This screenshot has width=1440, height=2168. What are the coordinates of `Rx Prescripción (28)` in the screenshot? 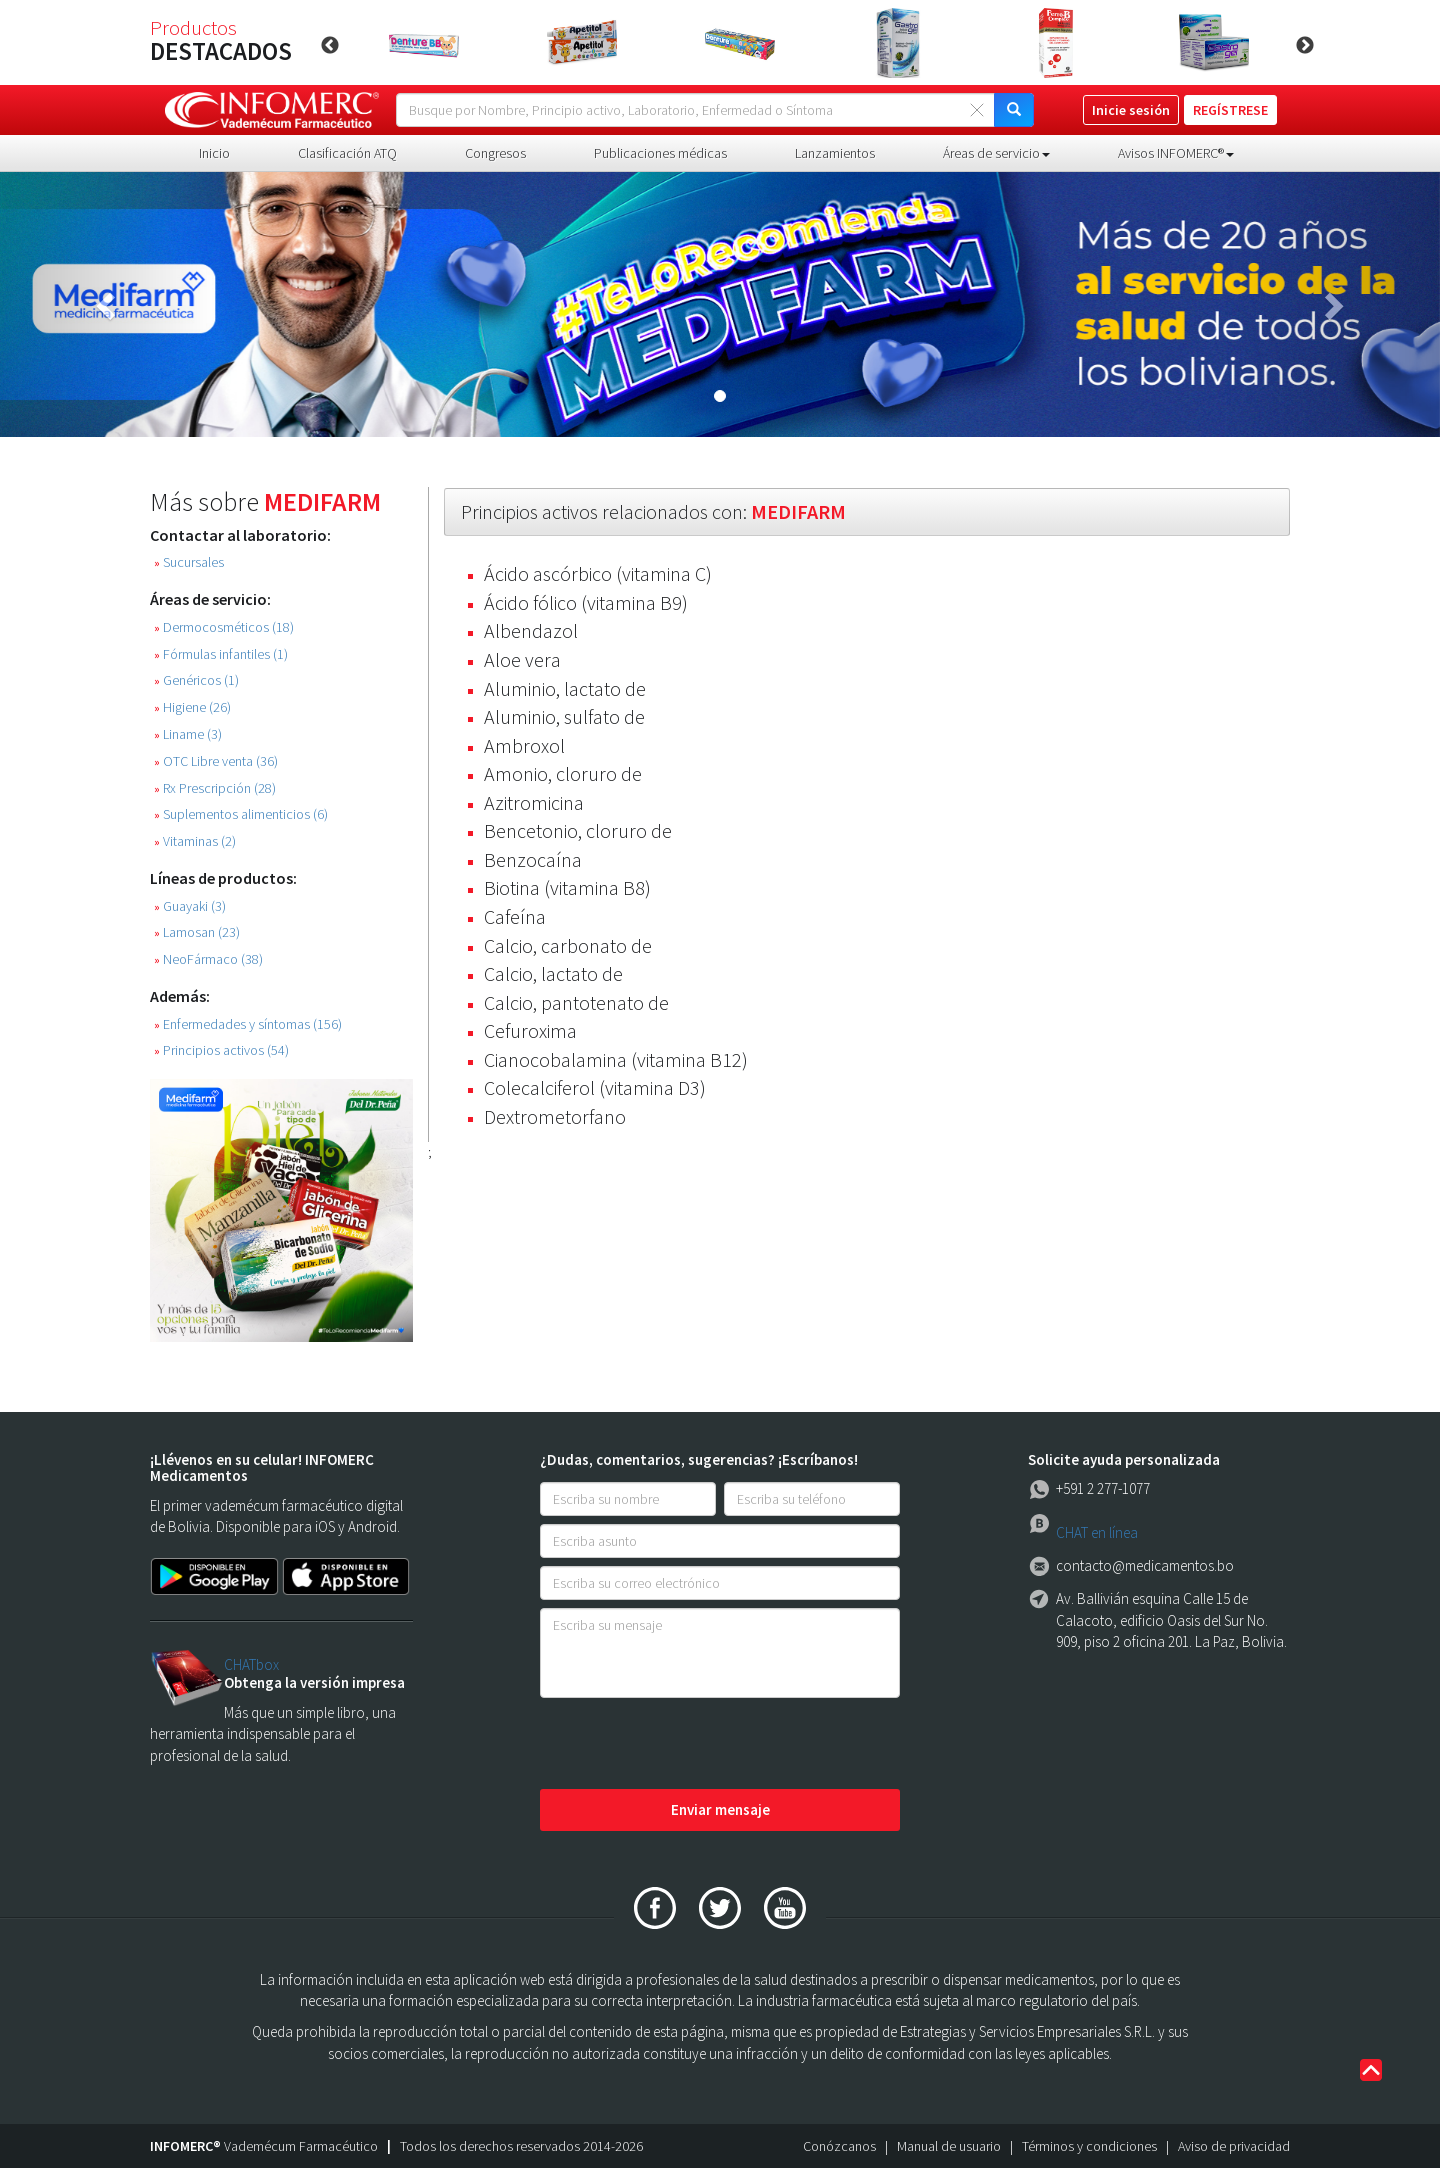 It's located at (215, 788).